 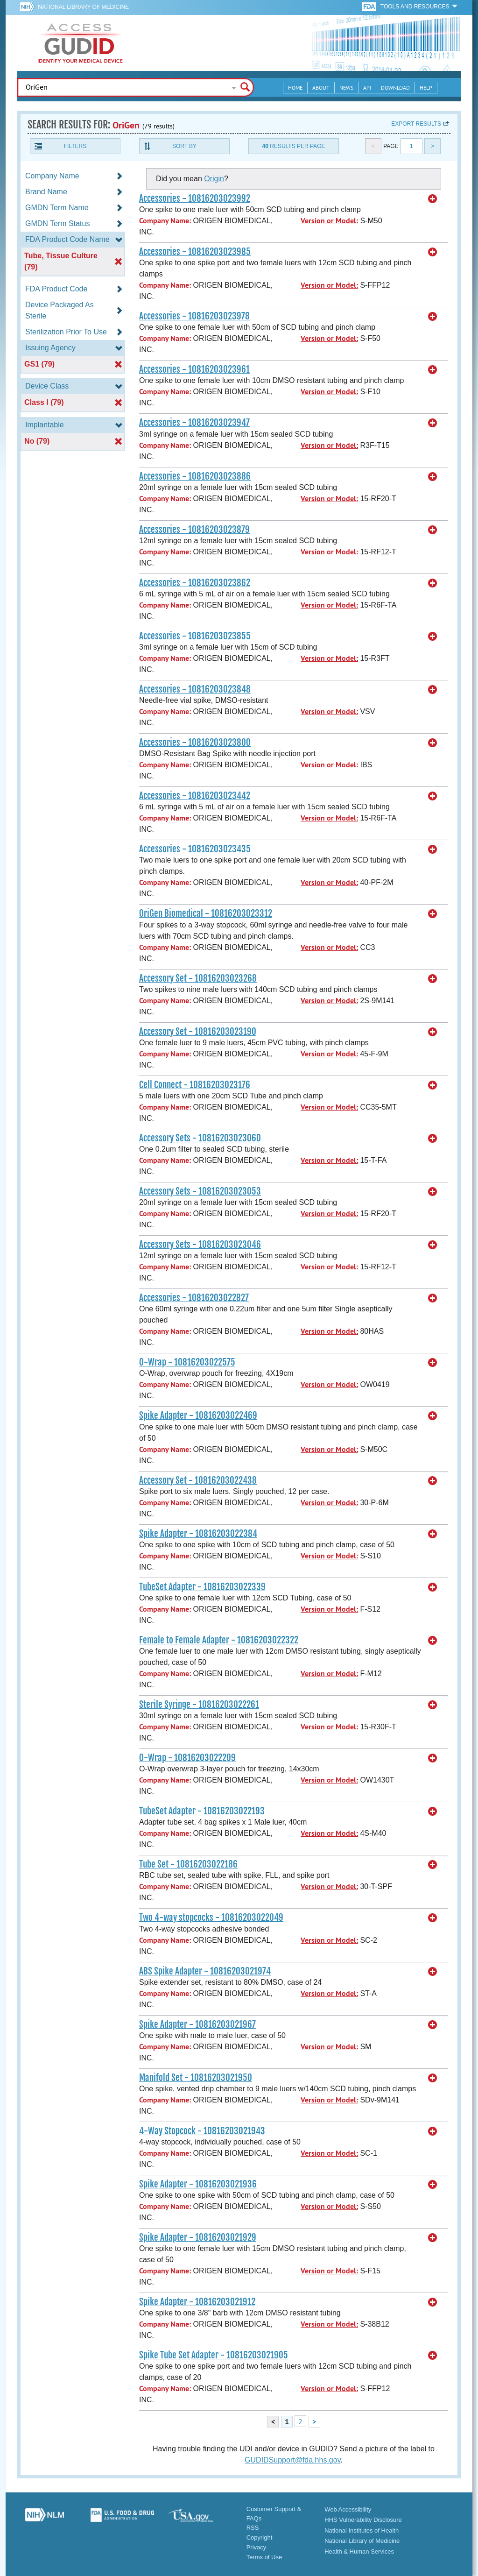 I want to click on Home, so click(x=295, y=87).